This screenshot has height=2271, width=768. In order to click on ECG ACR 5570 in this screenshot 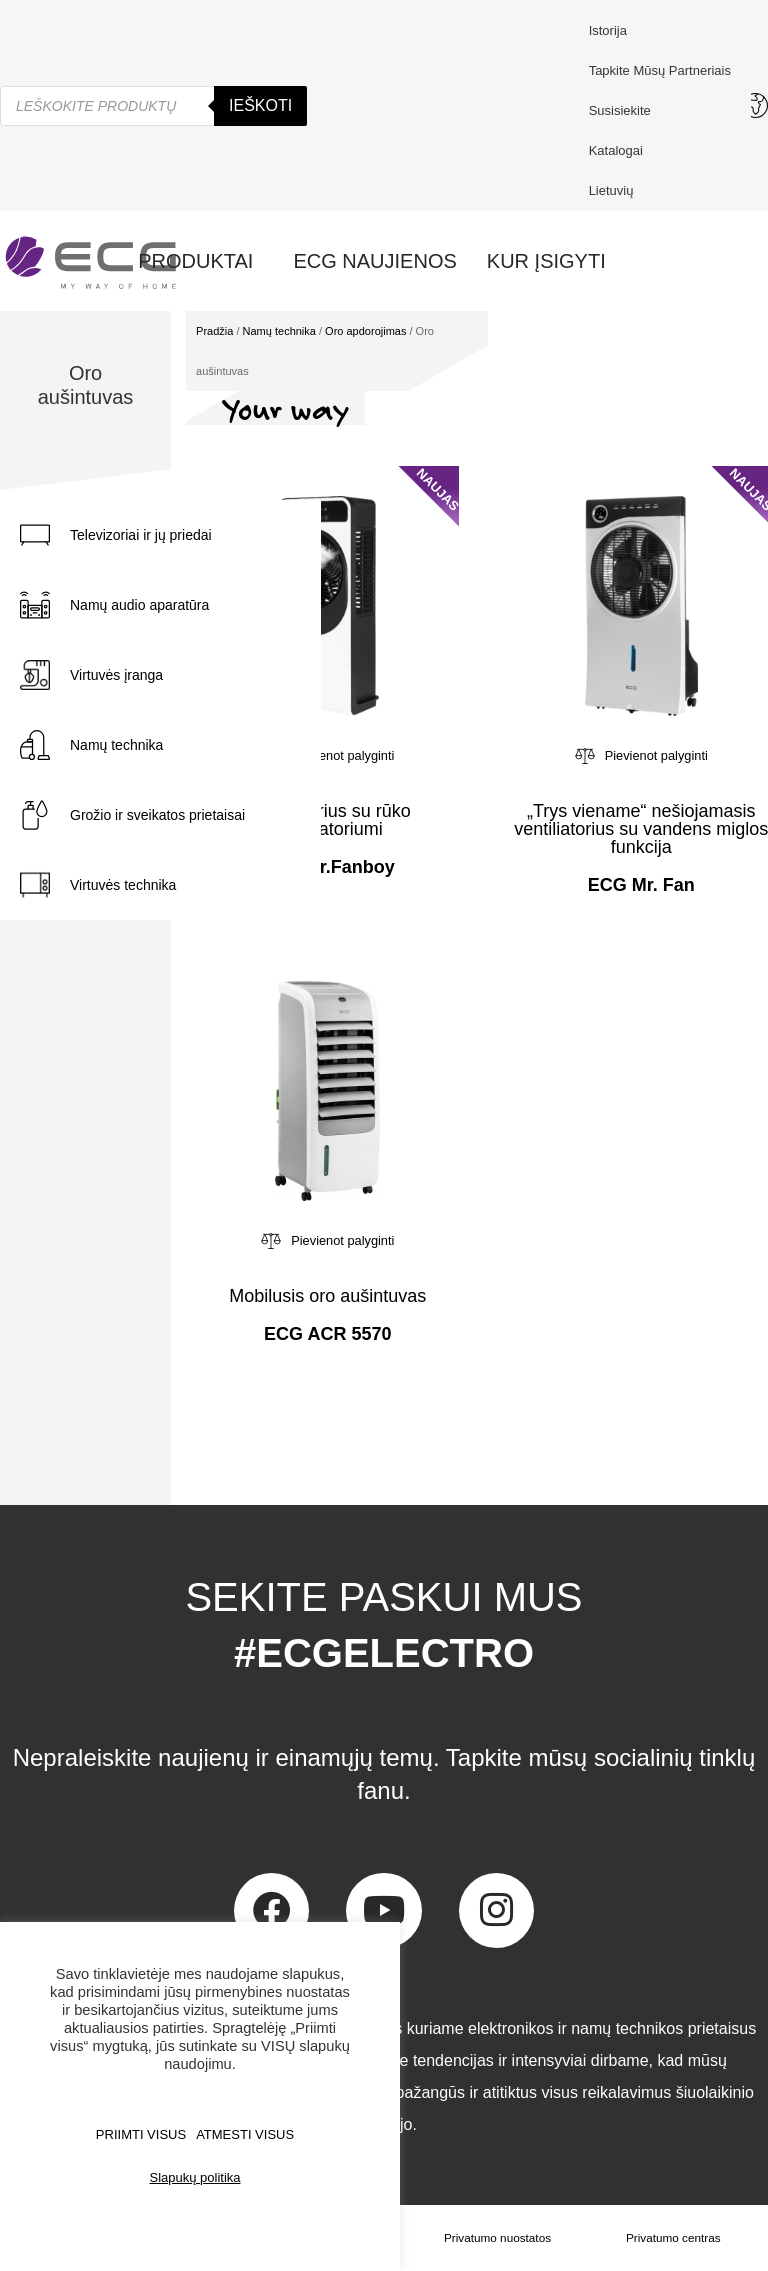, I will do `click(327, 1334)`.